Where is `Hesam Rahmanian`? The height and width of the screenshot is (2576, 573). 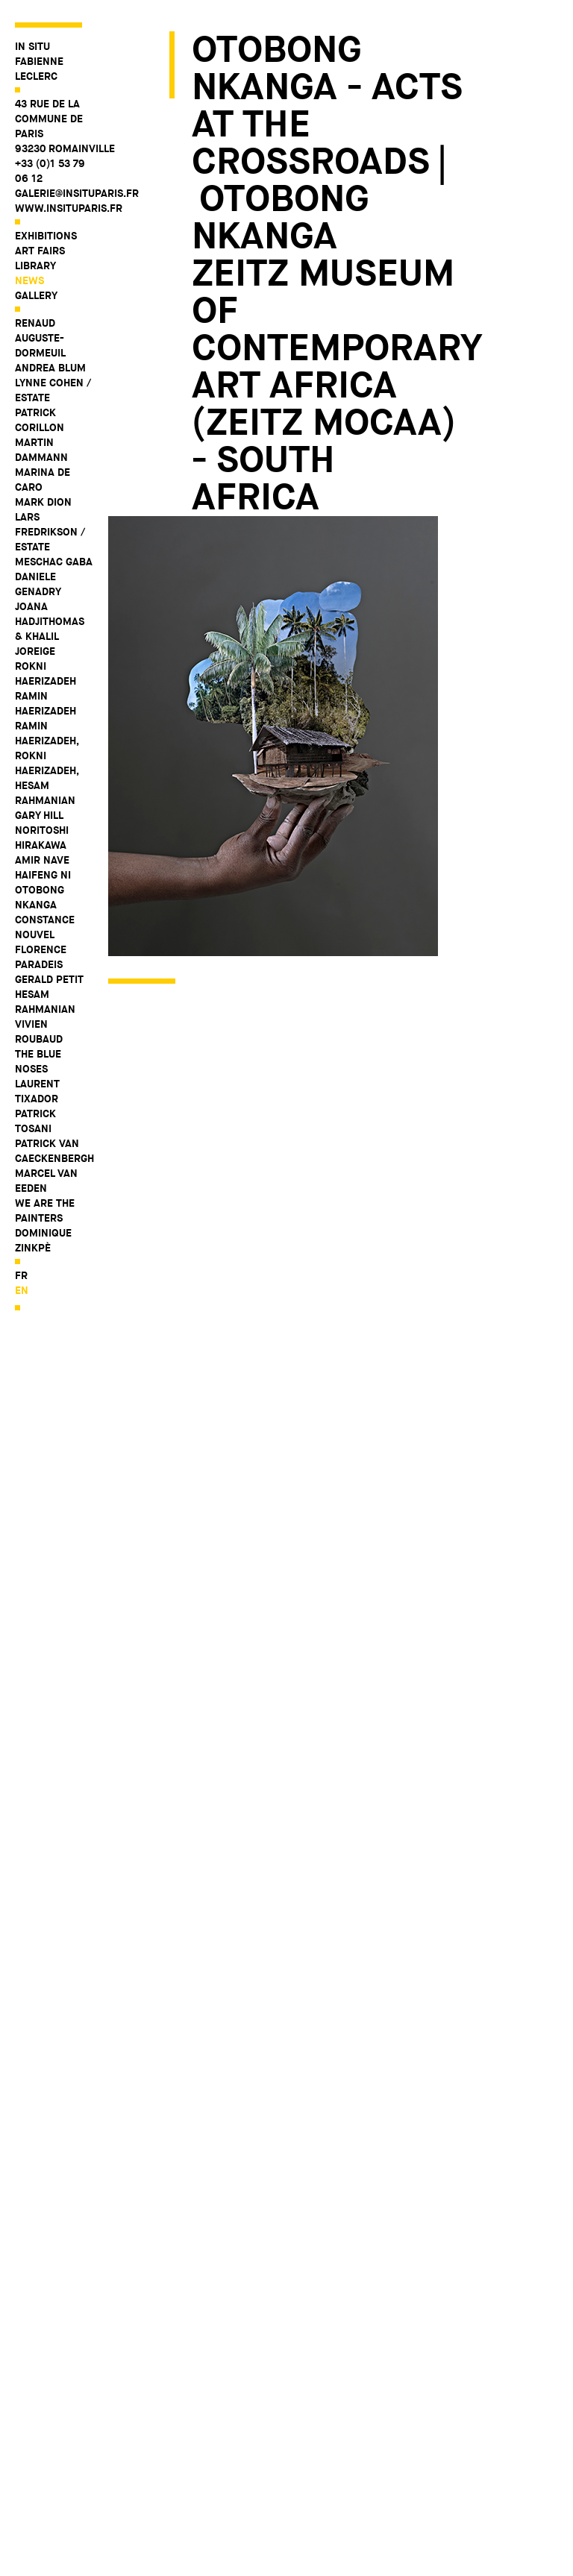
Hesam Rahmanian is located at coordinates (45, 1001).